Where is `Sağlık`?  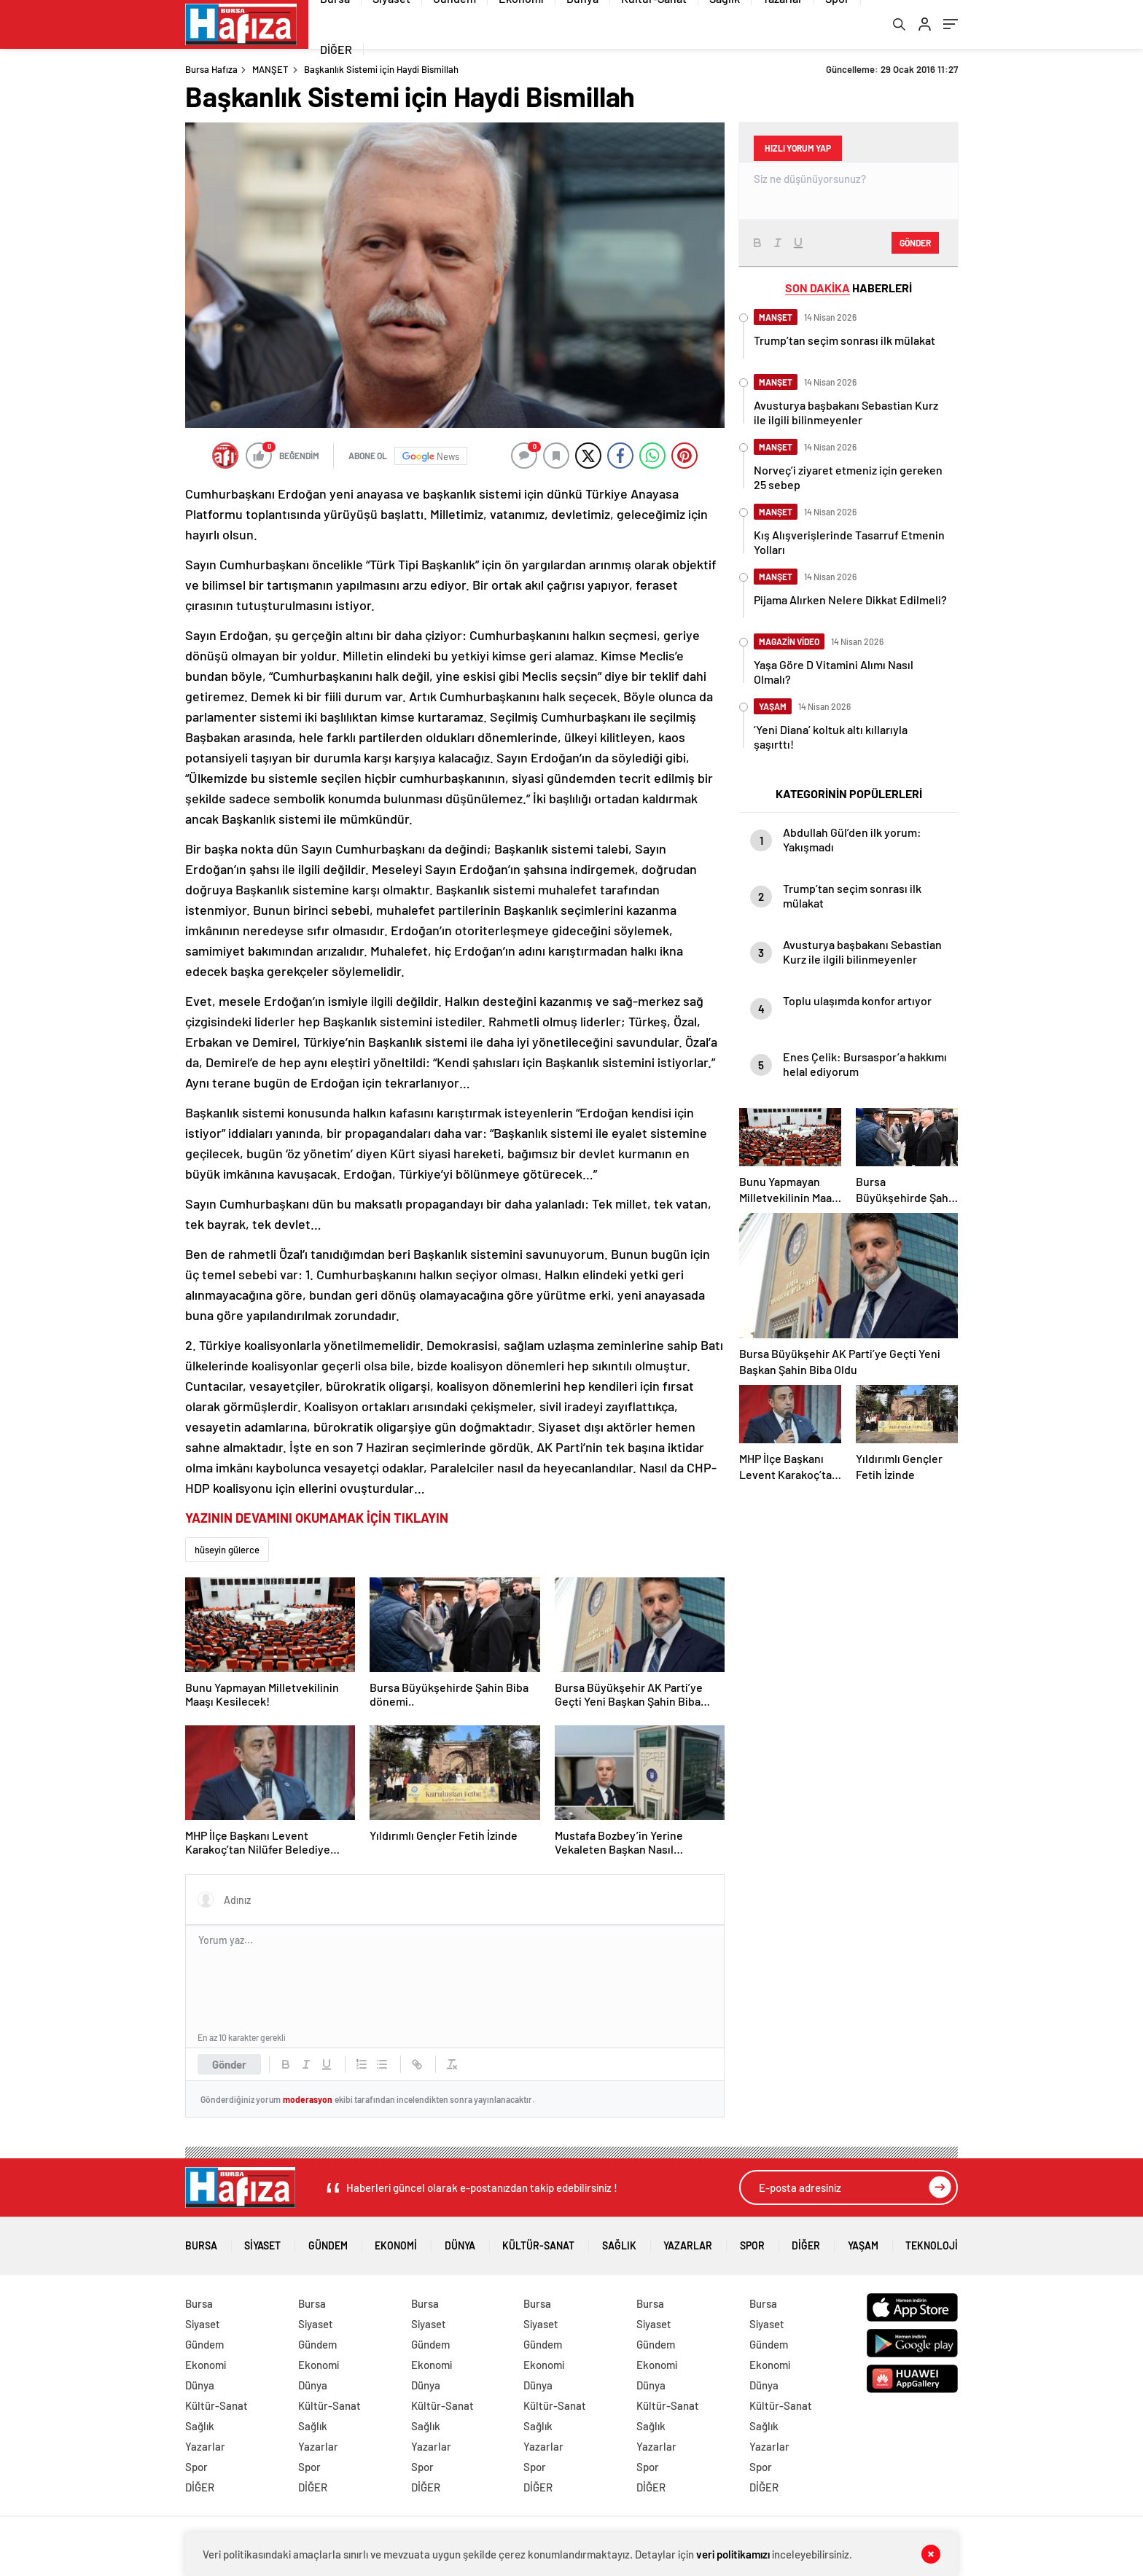
Sağlık is located at coordinates (619, 2242).